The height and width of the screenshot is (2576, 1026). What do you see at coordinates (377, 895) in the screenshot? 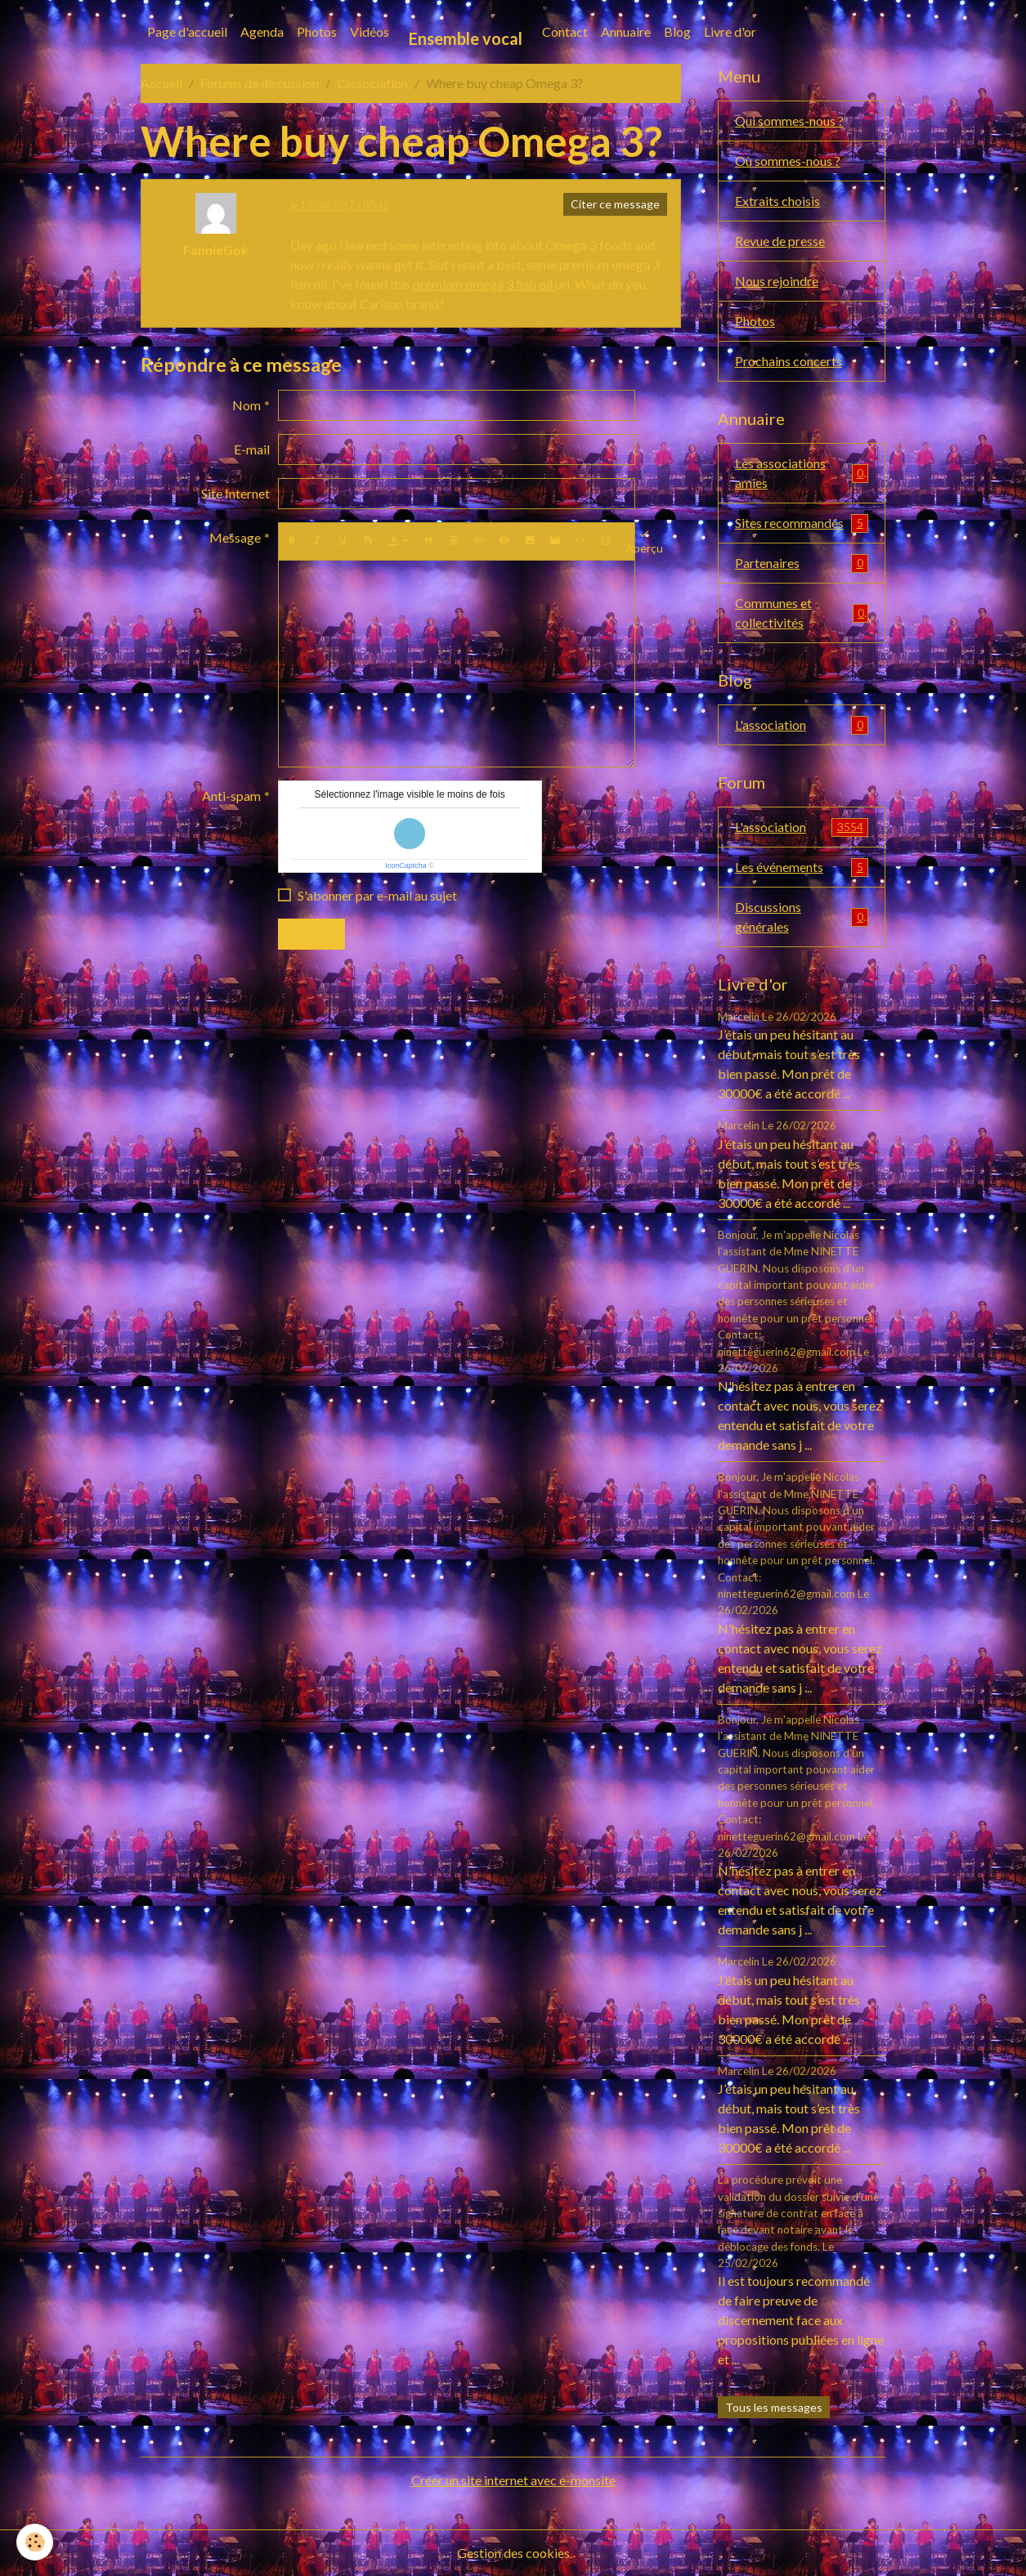
I see `S'abonner par e-mail au sujet` at bounding box center [377, 895].